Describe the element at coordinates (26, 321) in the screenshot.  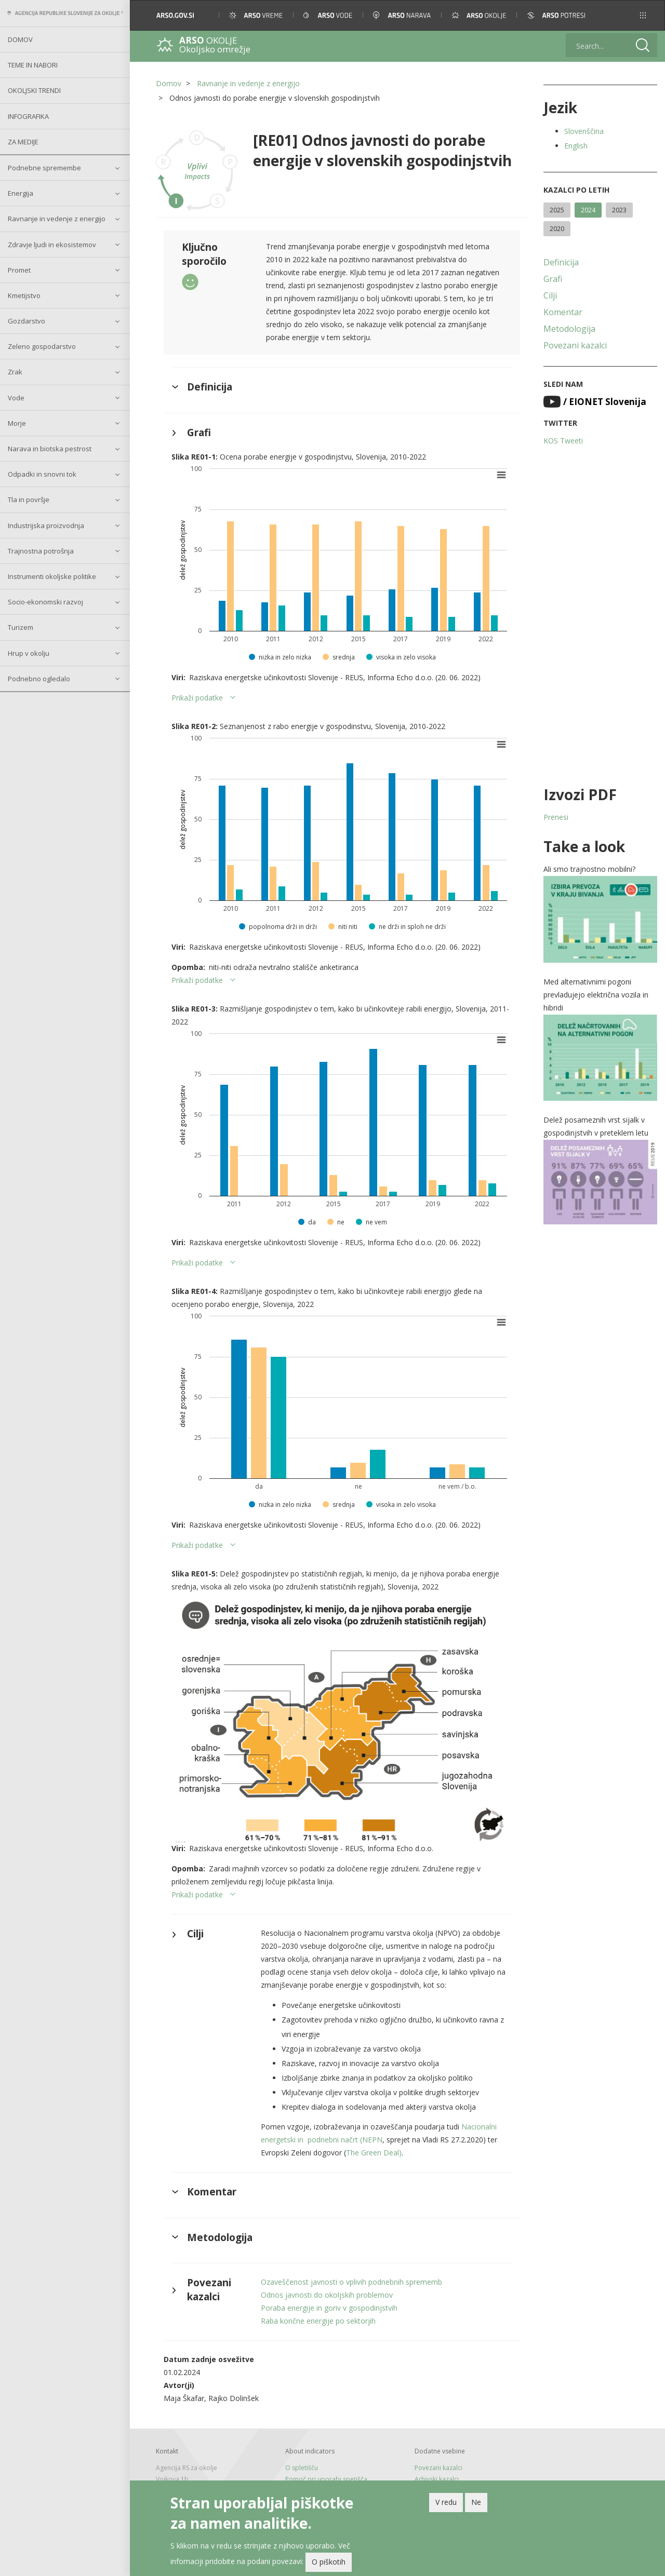
I see `Gozdarstvo` at that location.